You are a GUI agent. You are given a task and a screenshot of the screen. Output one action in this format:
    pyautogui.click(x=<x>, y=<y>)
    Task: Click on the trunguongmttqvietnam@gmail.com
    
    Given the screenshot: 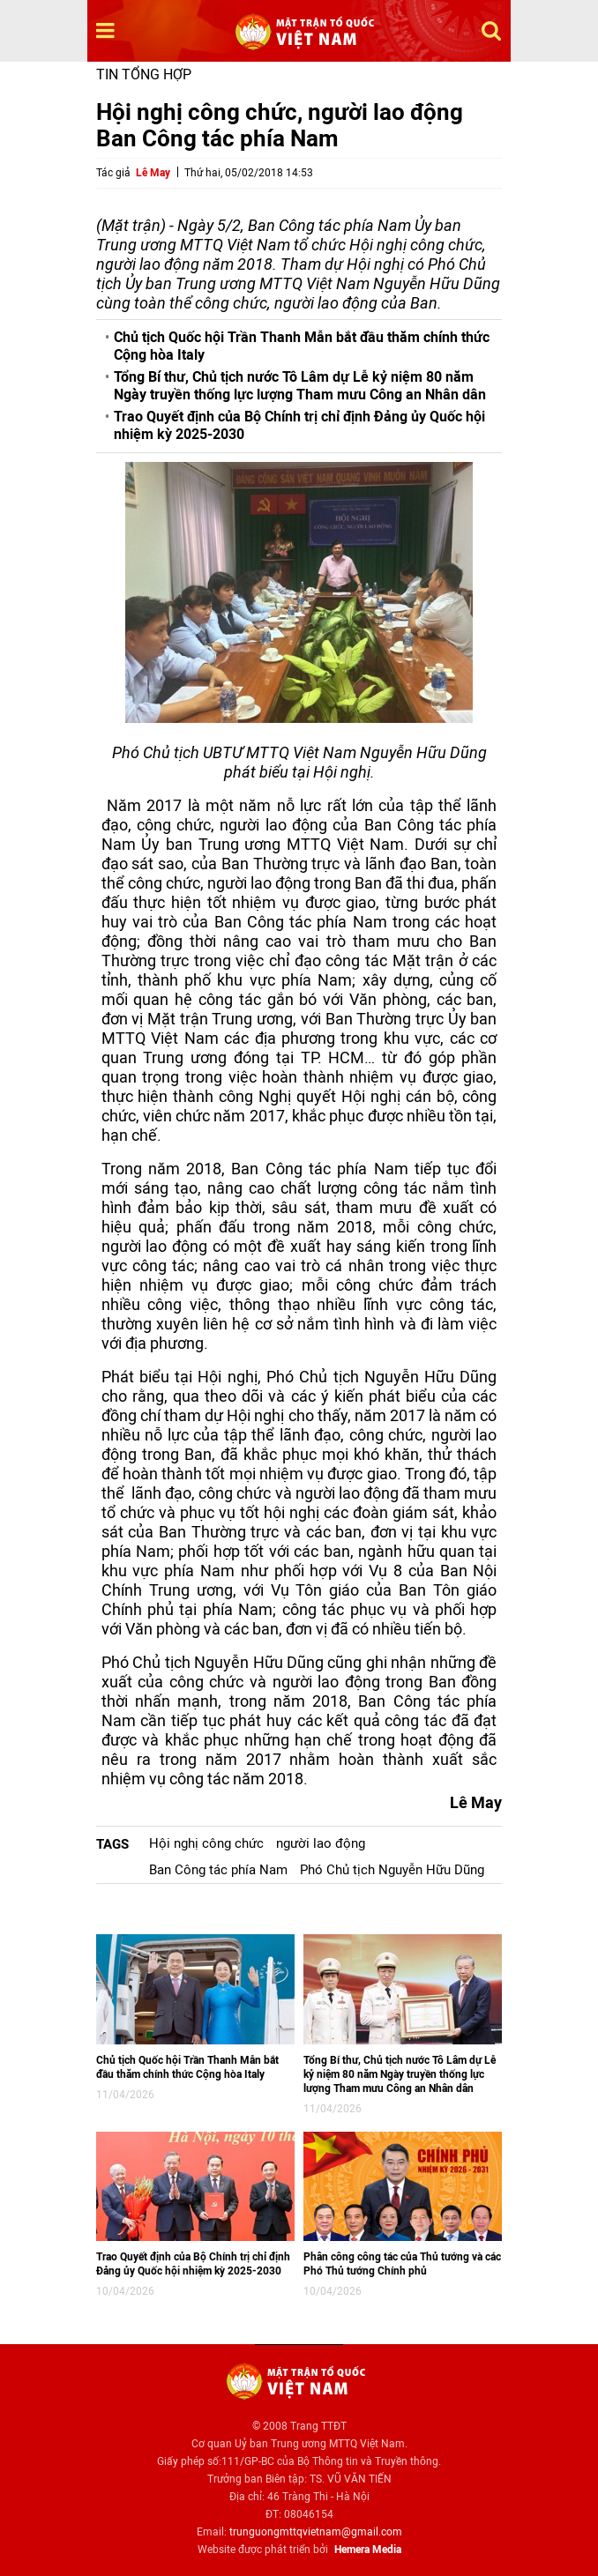 What is the action you would take?
    pyautogui.click(x=315, y=2532)
    